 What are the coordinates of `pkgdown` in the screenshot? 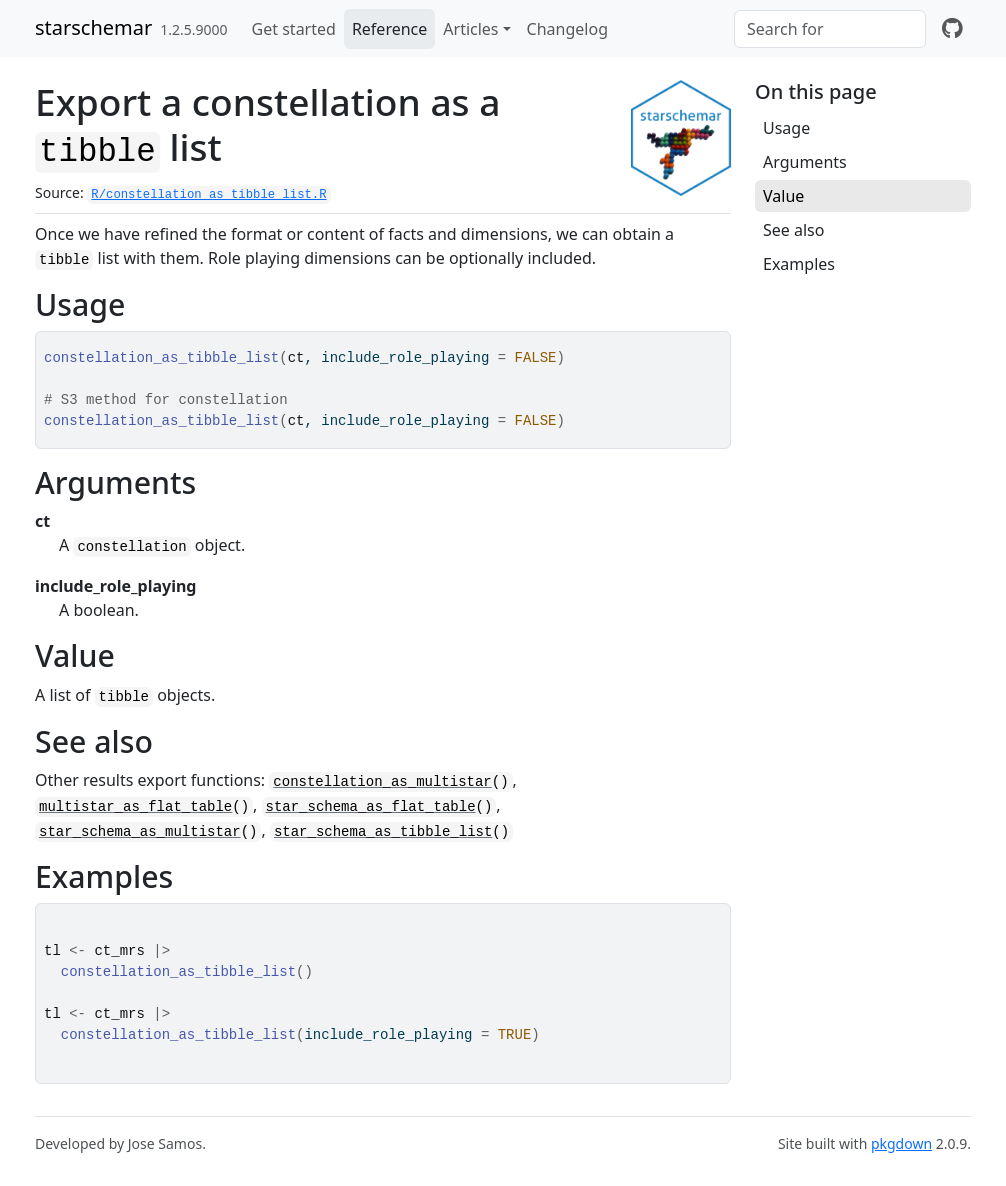 It's located at (901, 1143).